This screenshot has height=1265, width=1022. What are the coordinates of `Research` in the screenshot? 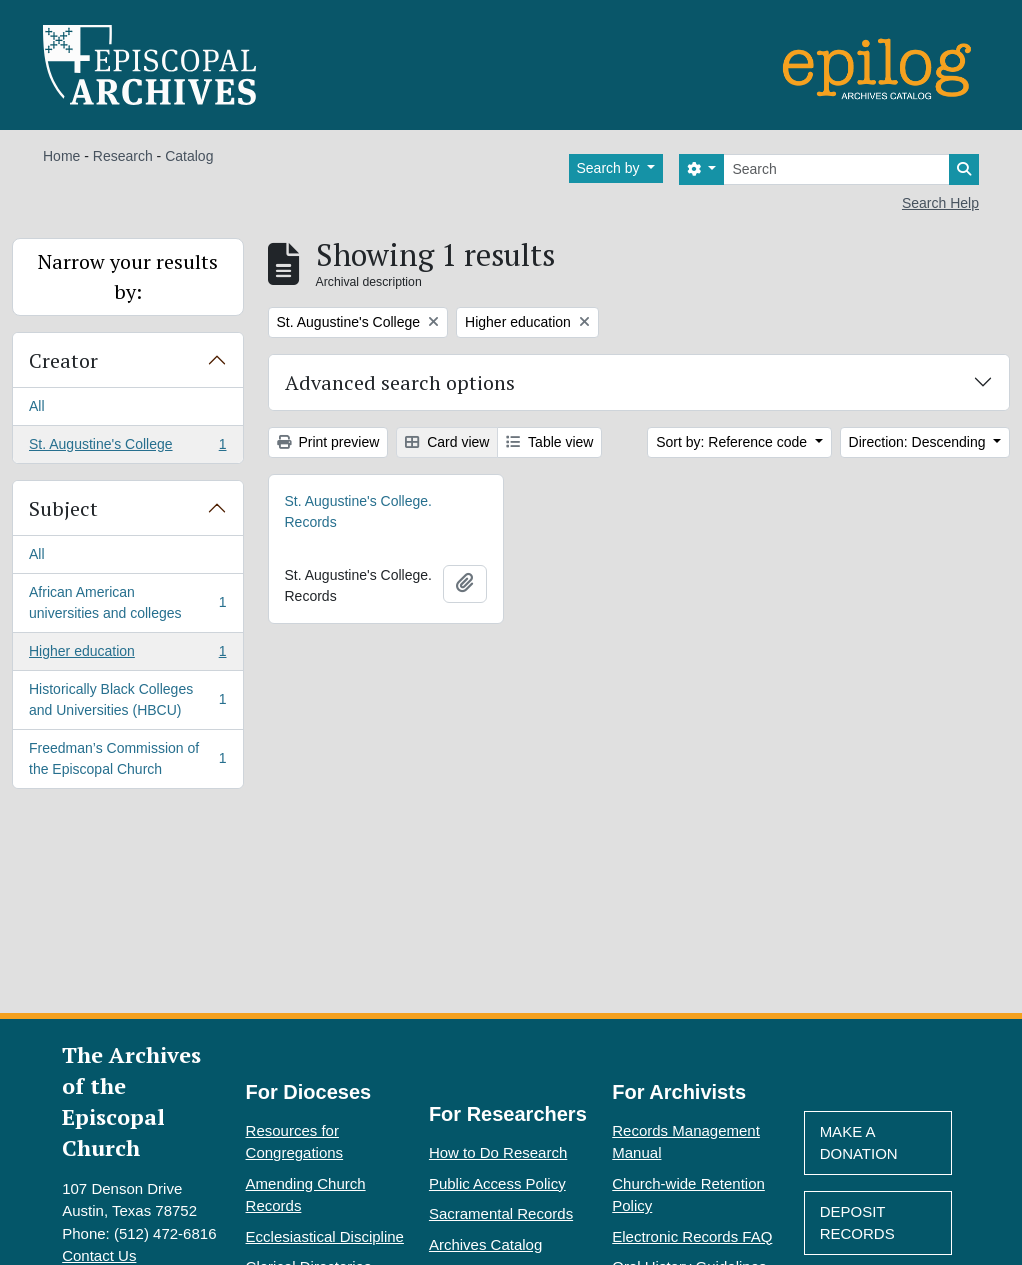 It's located at (123, 156).